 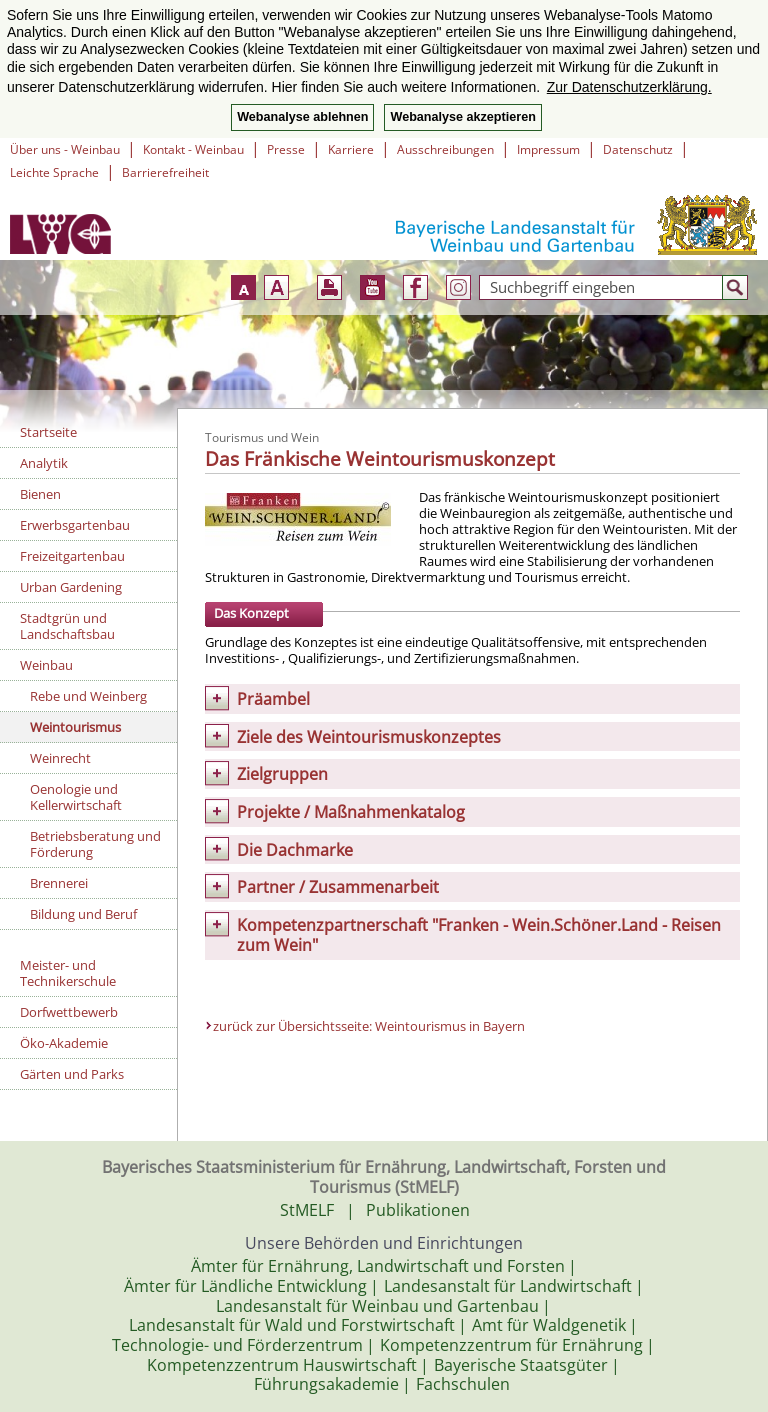 What do you see at coordinates (65, 149) in the screenshot?
I see `Über uns - Weinbau` at bounding box center [65, 149].